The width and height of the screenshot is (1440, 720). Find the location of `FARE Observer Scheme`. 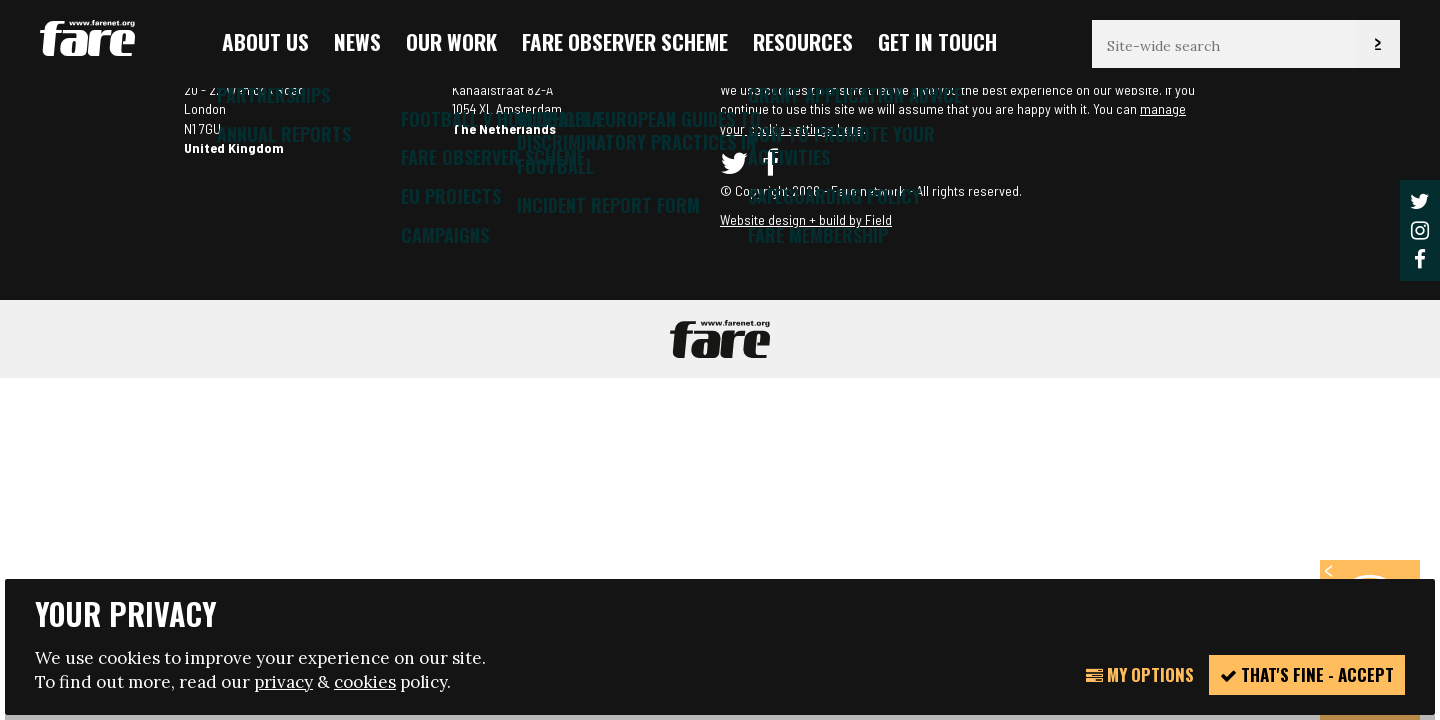

FARE Observer Scheme is located at coordinates (625, 41).